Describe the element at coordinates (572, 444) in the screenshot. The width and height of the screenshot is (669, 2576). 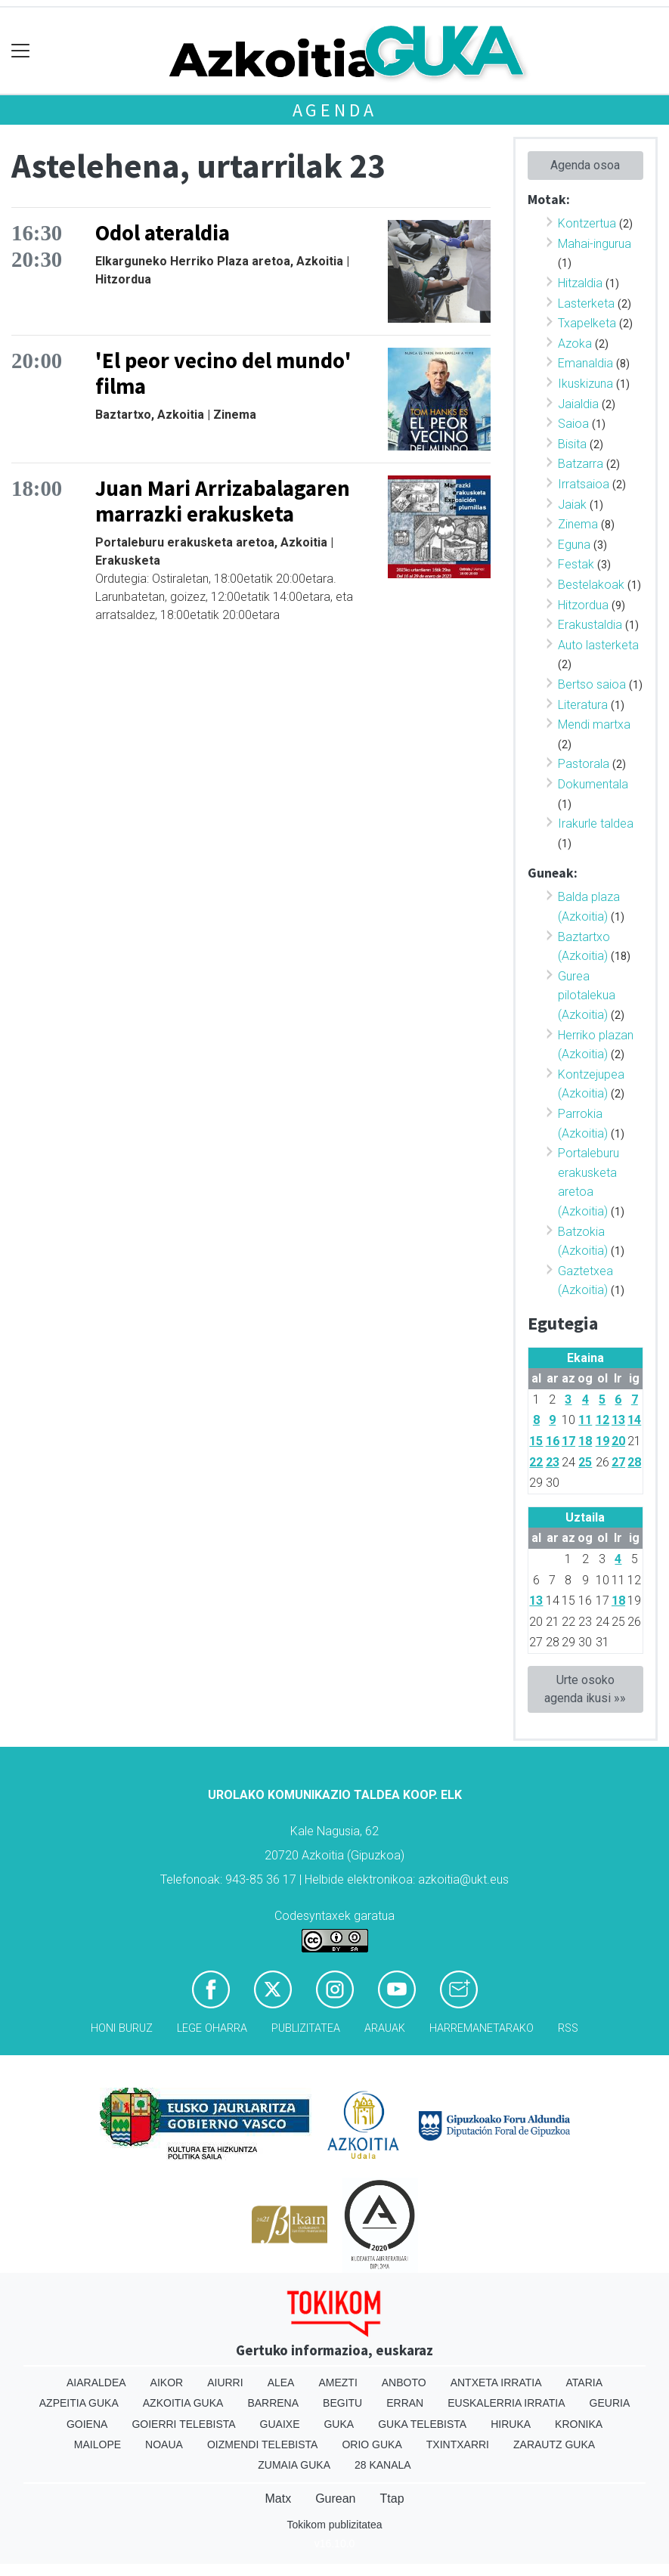
I see `Bisita` at that location.